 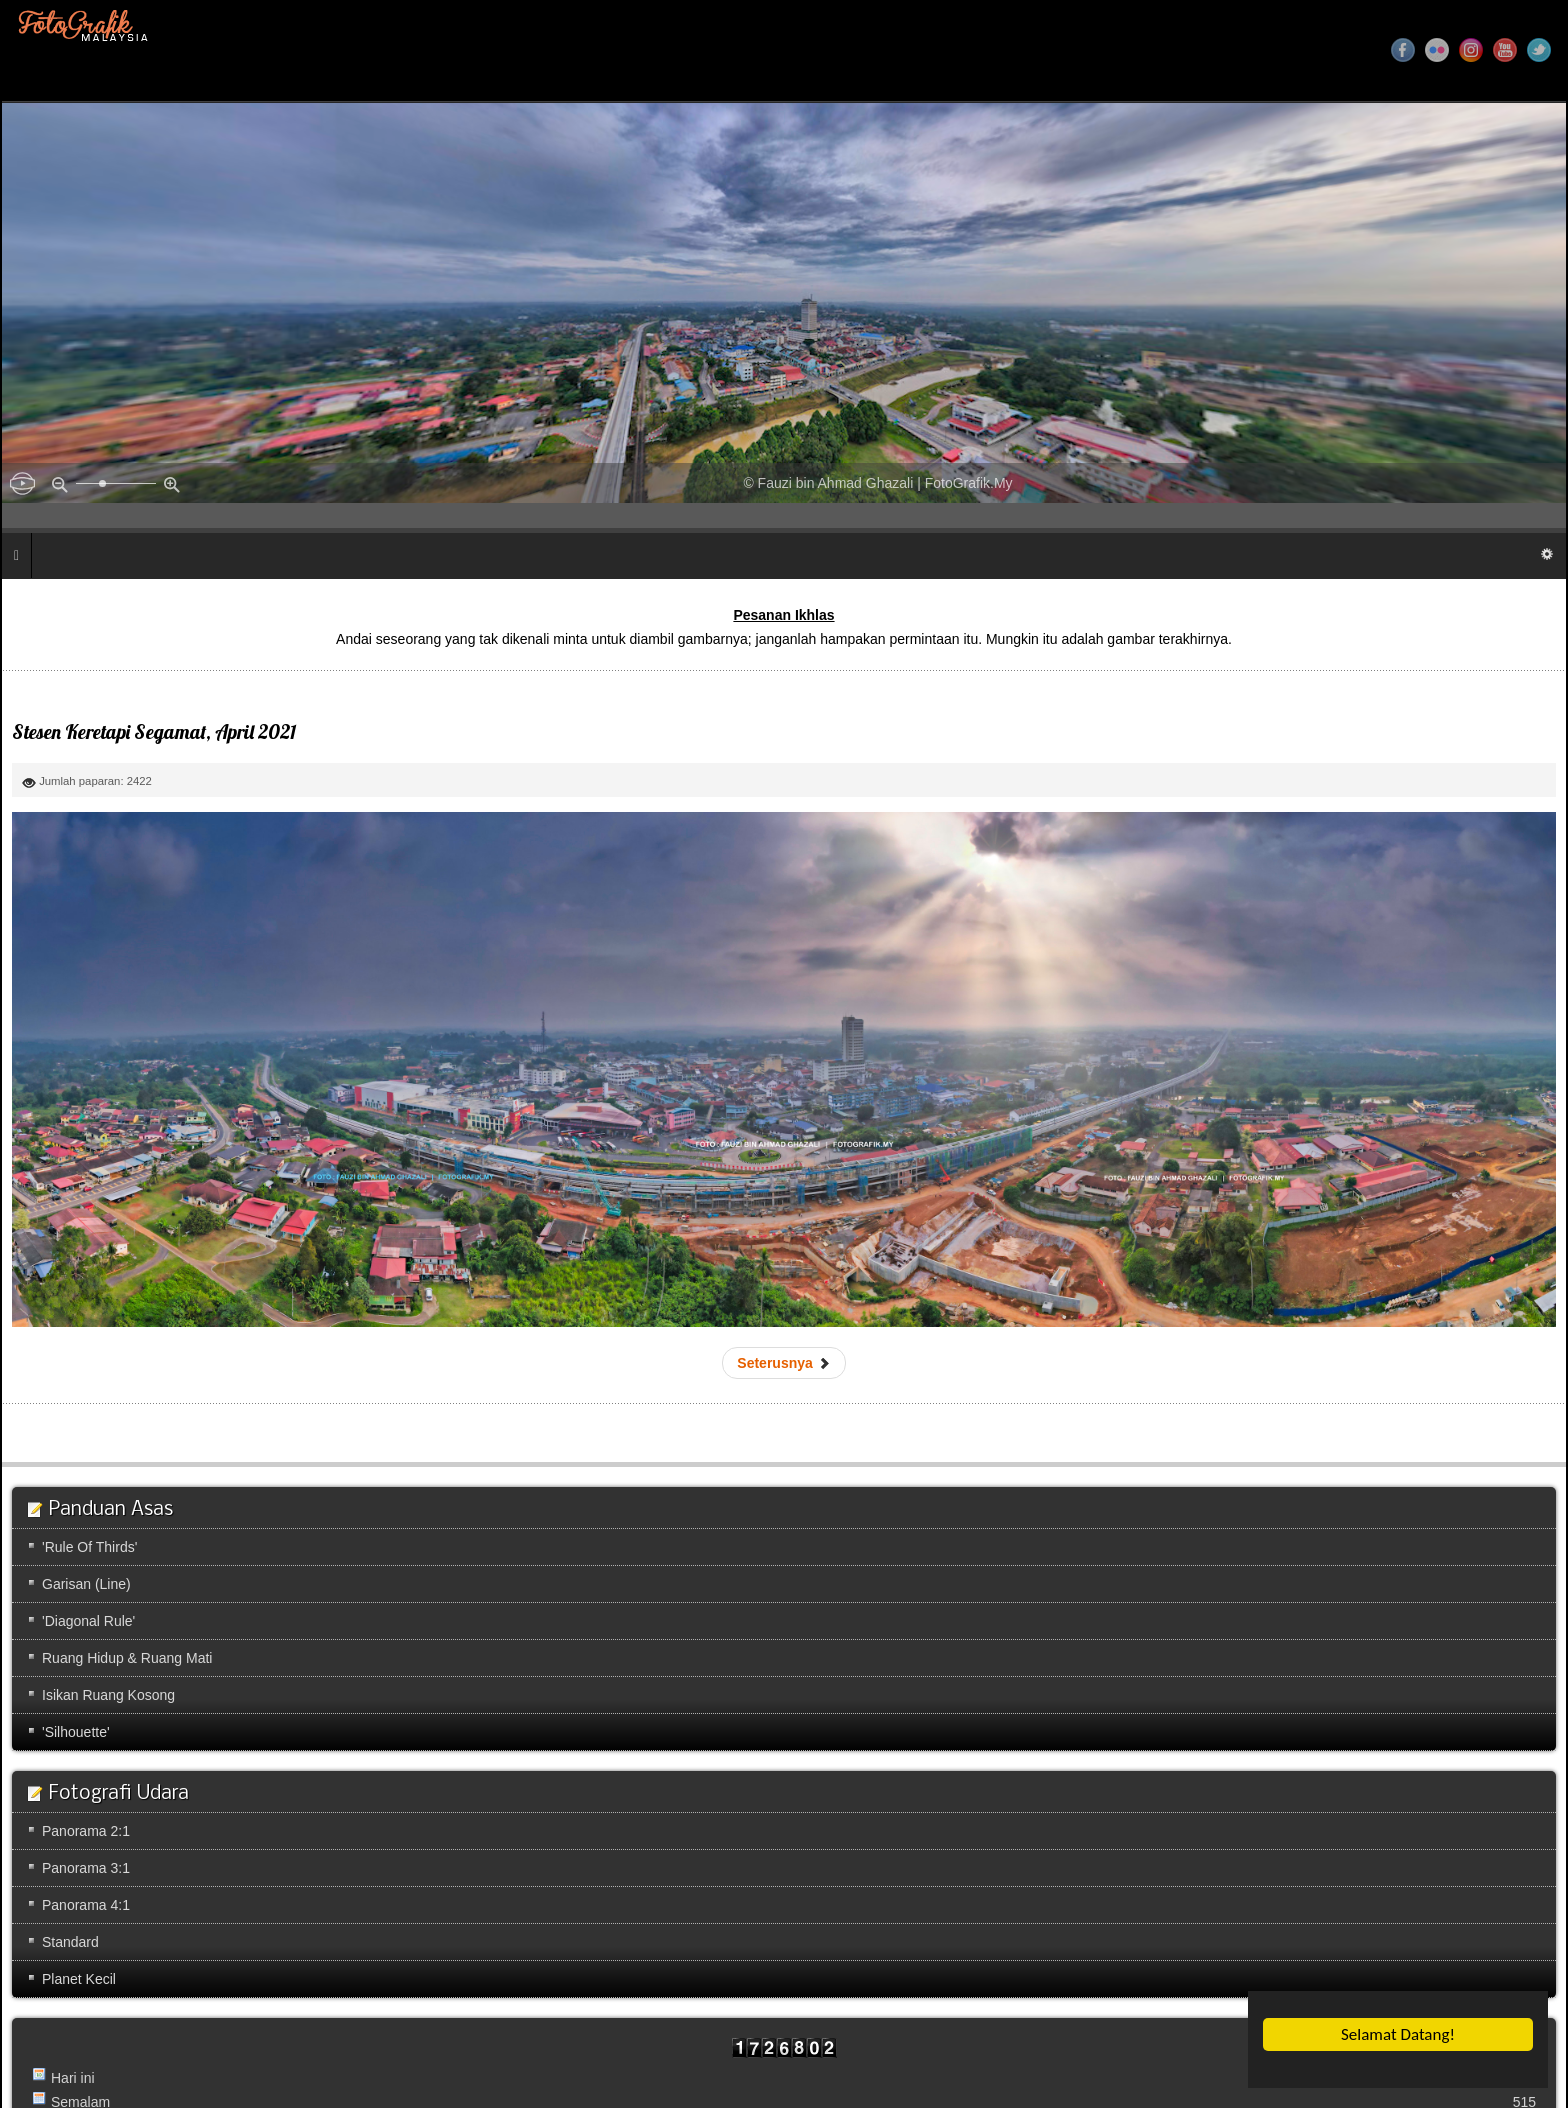 What do you see at coordinates (1505, 50) in the screenshot?
I see `YouTube` at bounding box center [1505, 50].